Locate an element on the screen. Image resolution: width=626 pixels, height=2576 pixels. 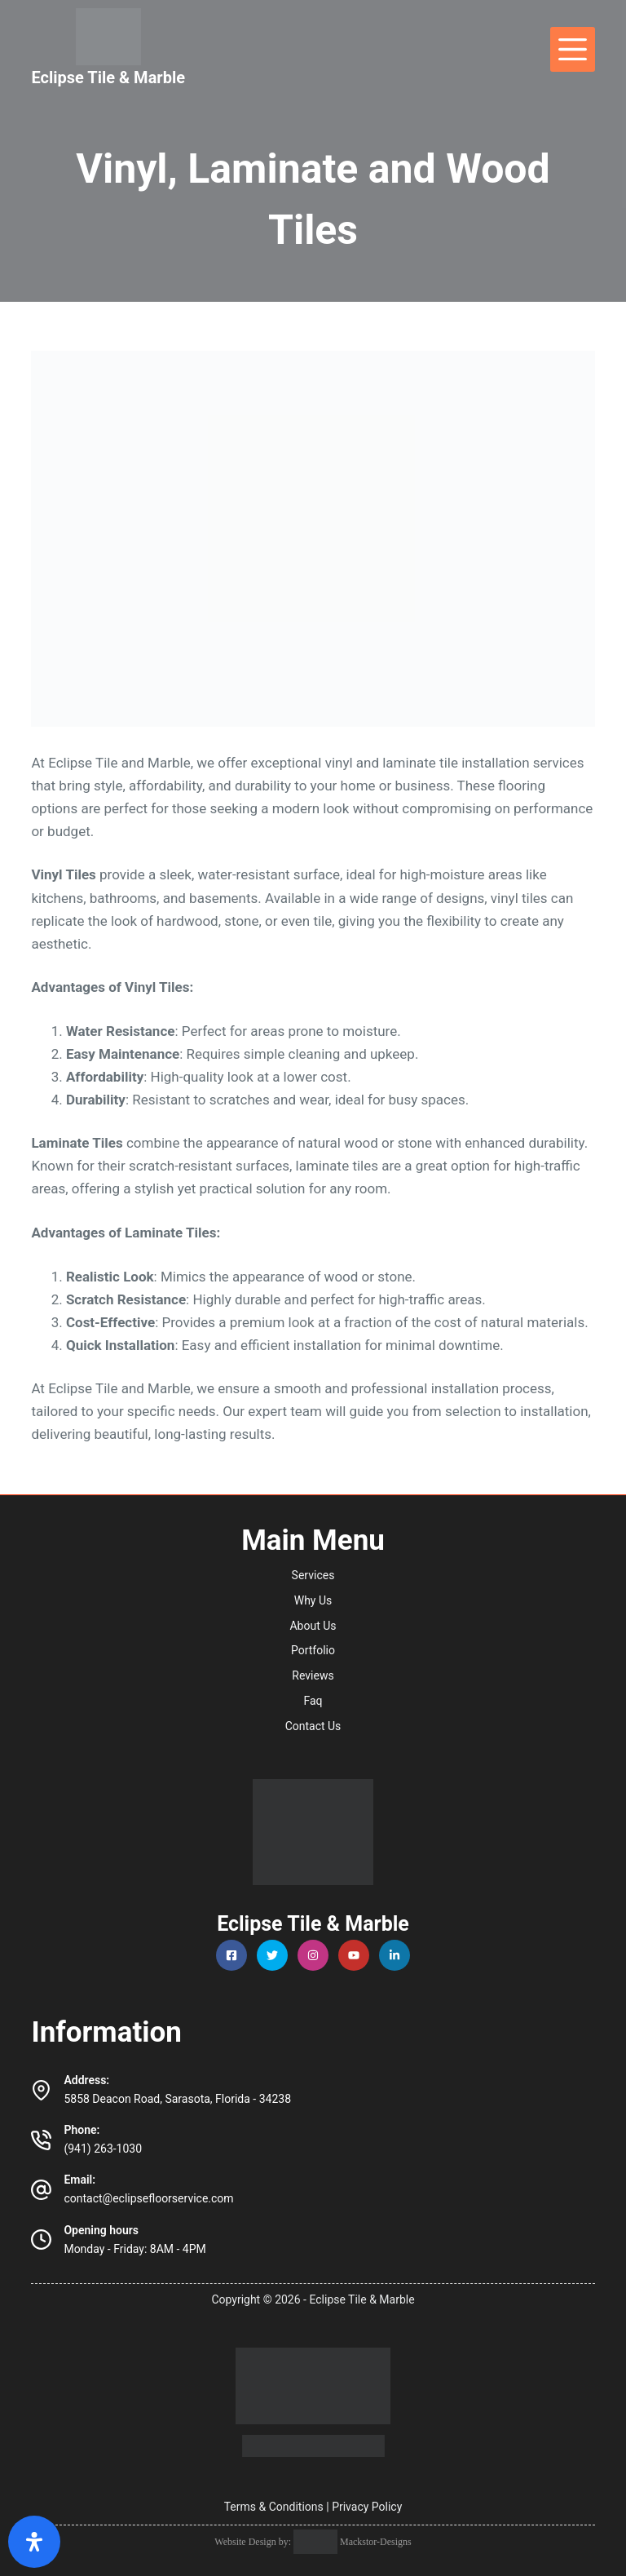
Website Design by: is located at coordinates (253, 2541).